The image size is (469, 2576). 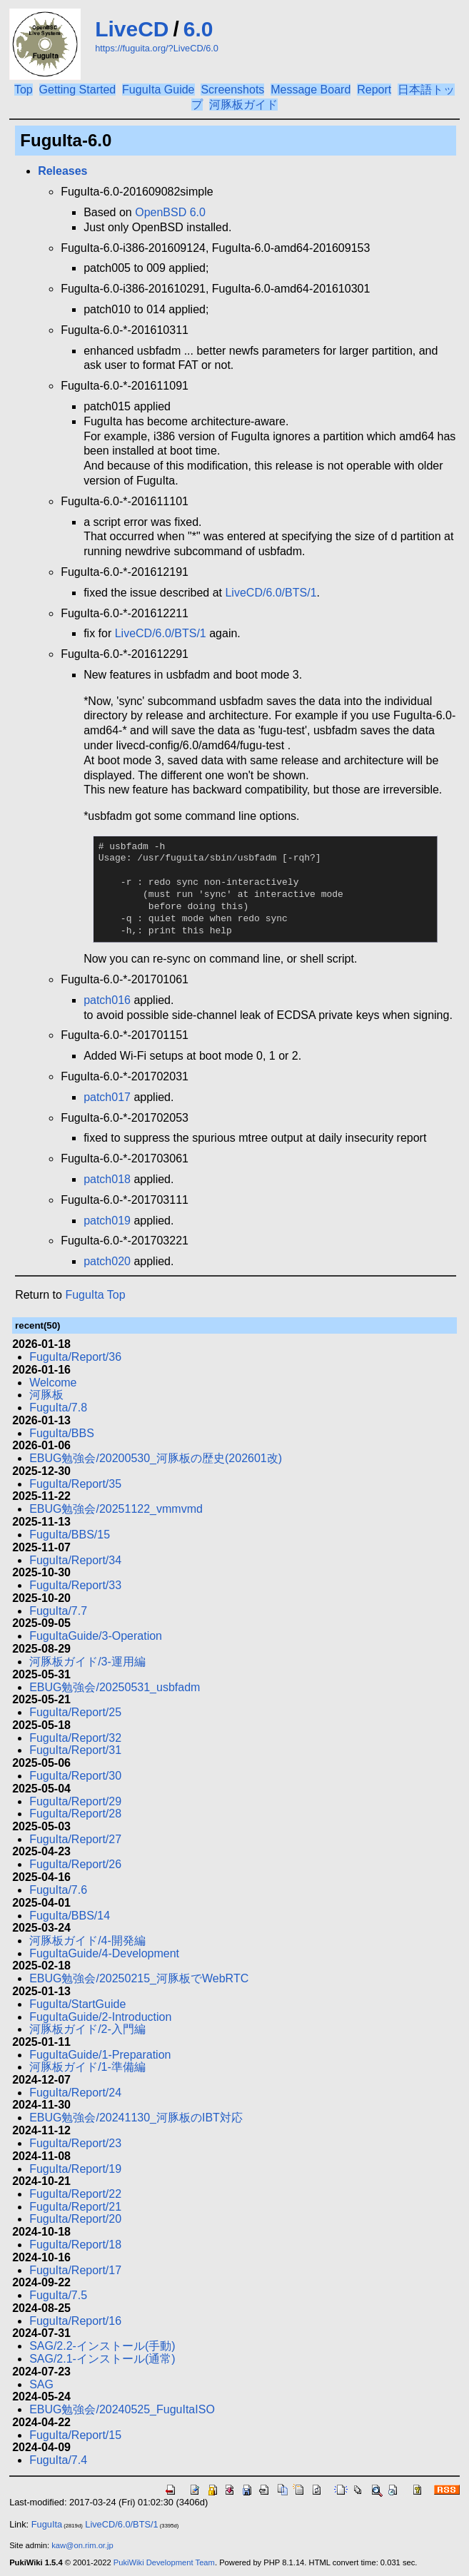 What do you see at coordinates (58, 1890) in the screenshot?
I see `FuguIta/7.6` at bounding box center [58, 1890].